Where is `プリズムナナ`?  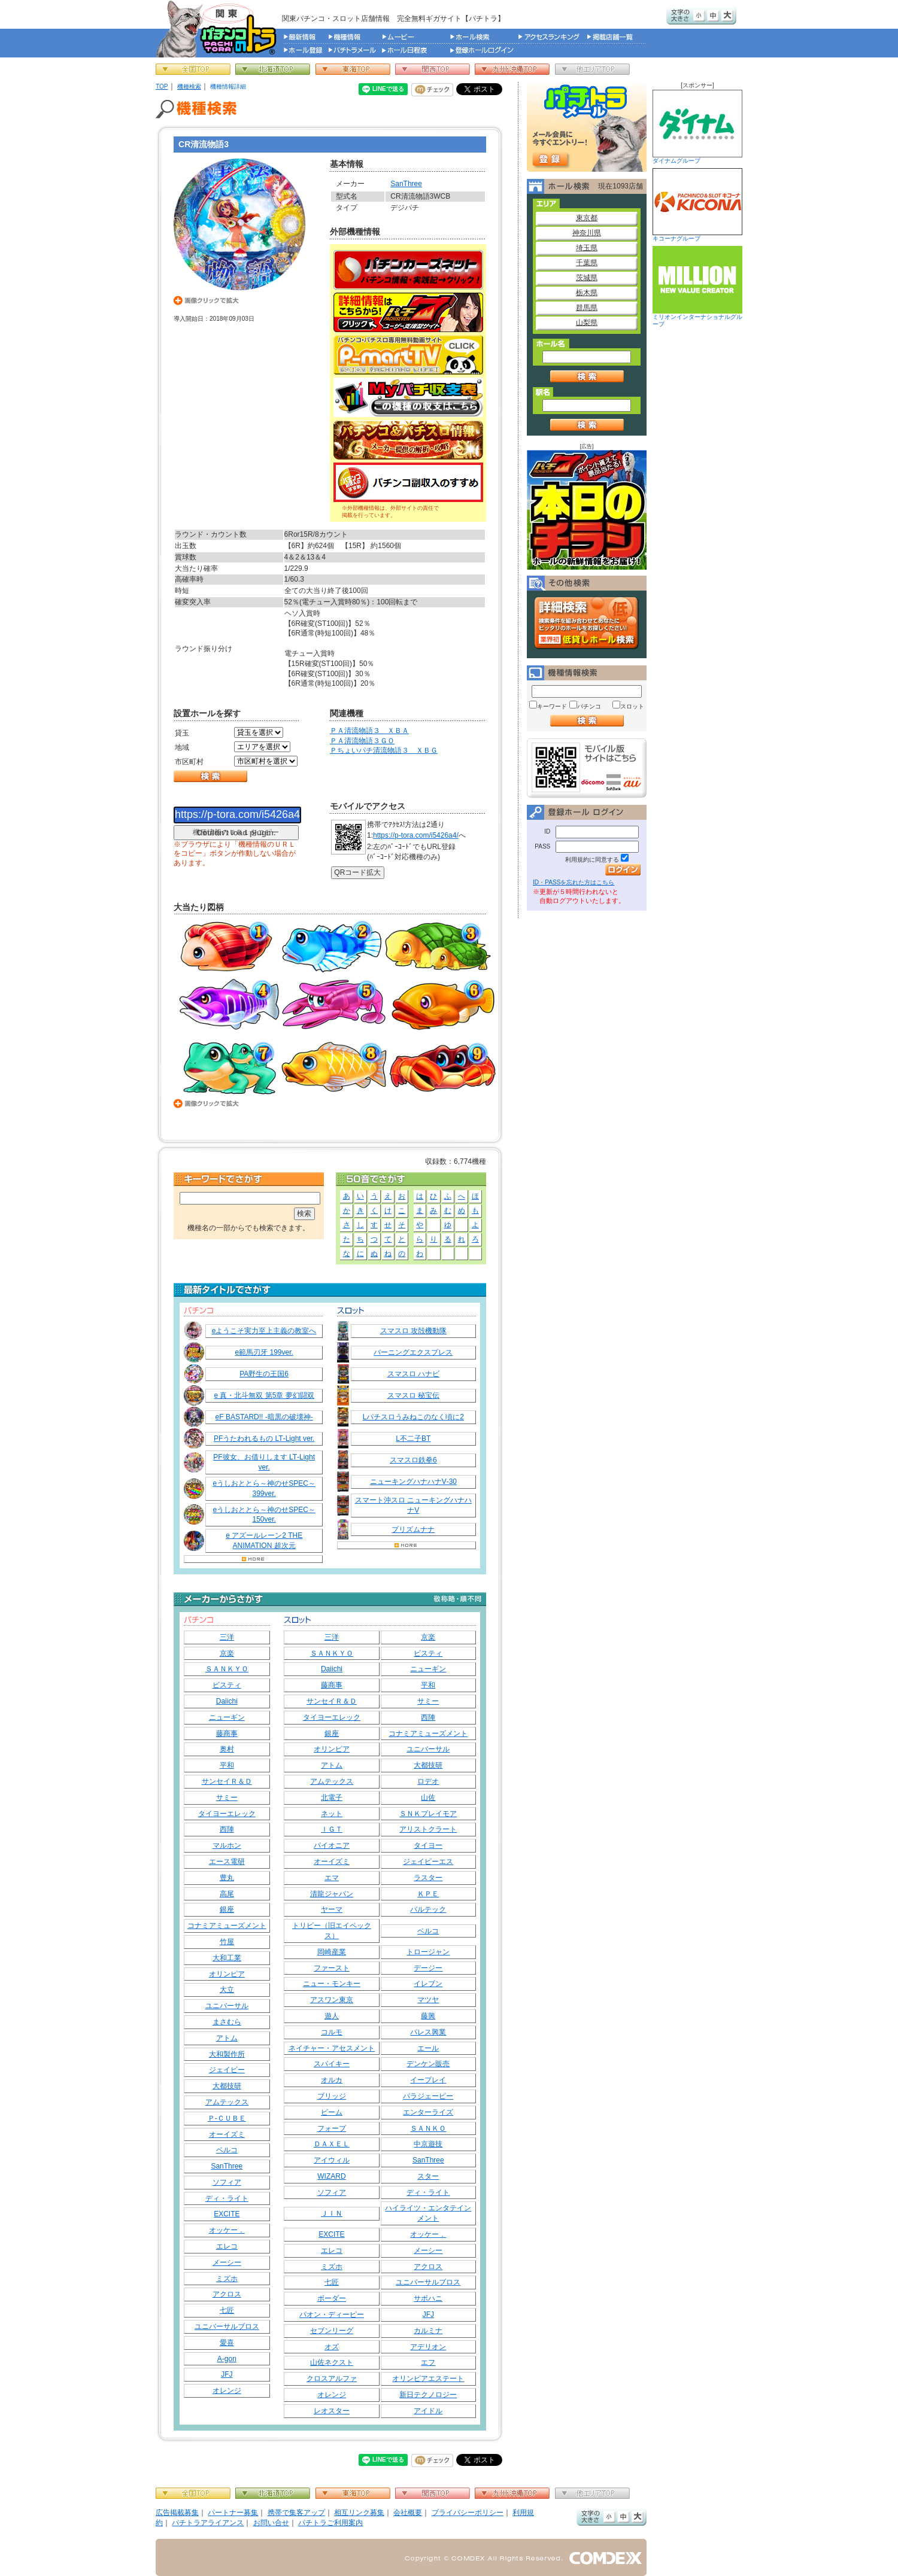
プリズムナナ is located at coordinates (413, 1529).